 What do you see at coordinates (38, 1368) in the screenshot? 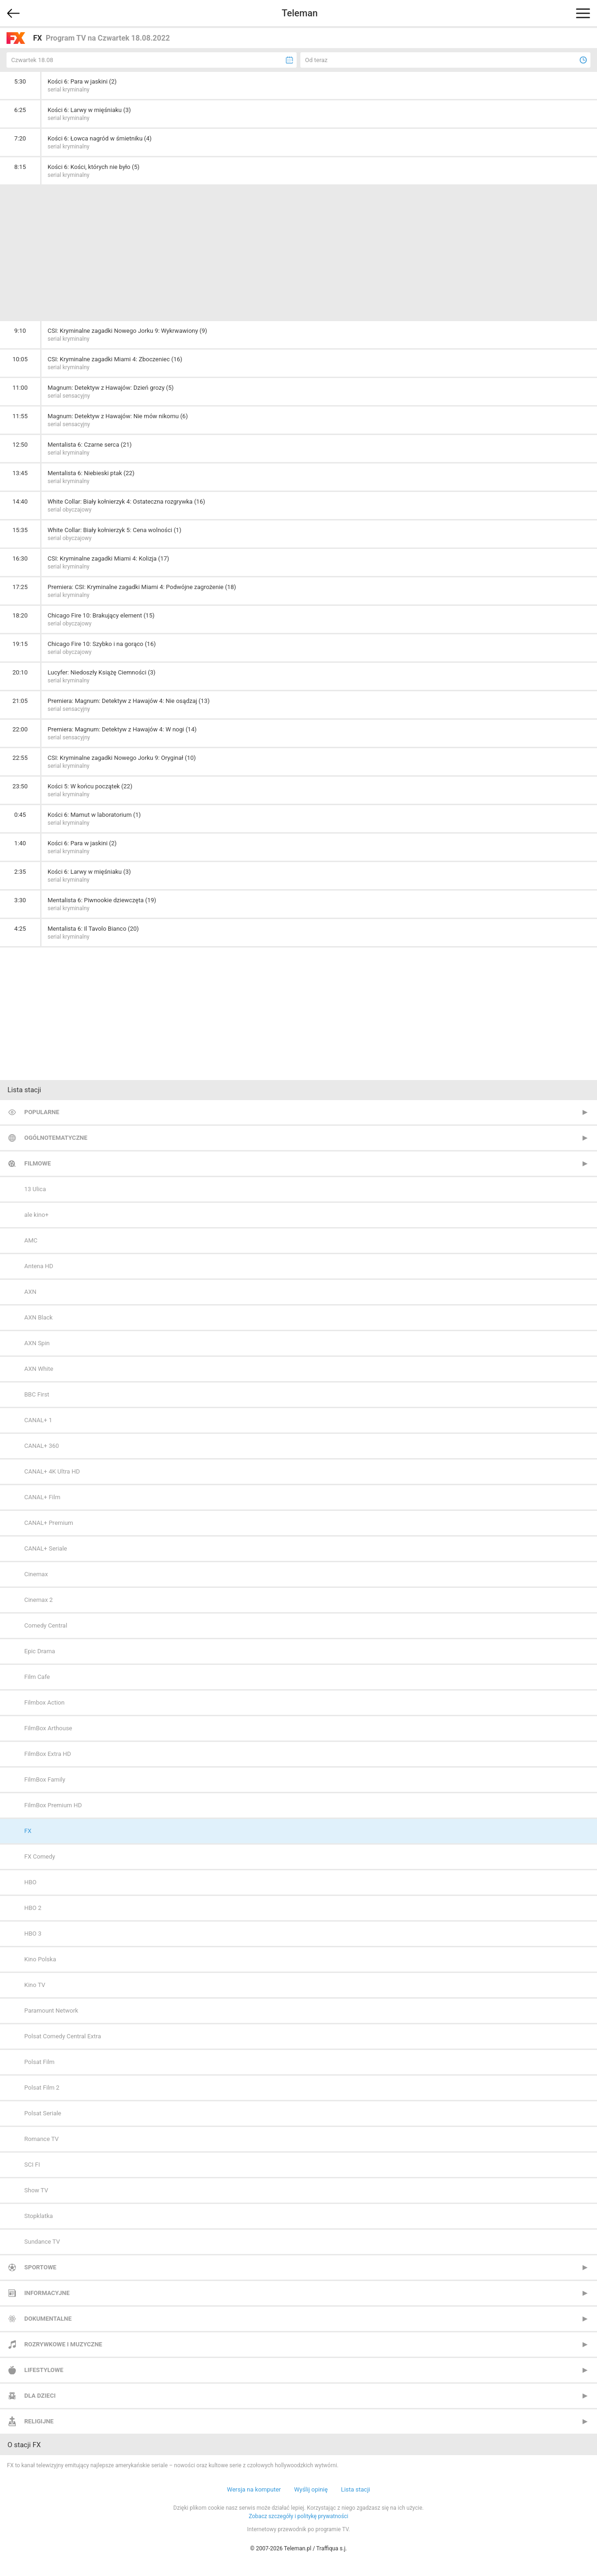
I see `AXN White` at bounding box center [38, 1368].